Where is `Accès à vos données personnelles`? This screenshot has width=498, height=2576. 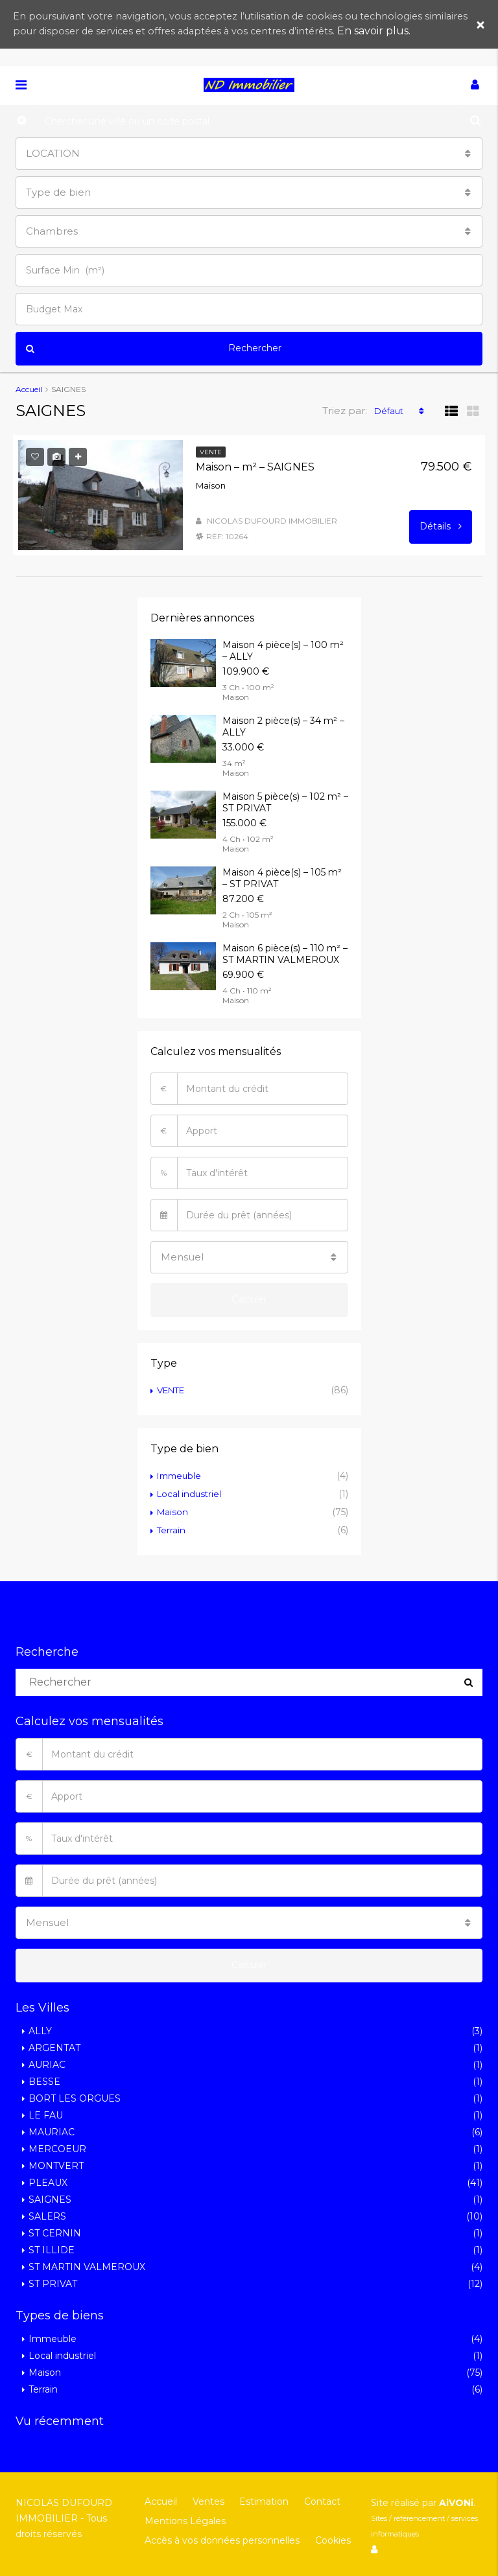
Accès à vos données personnelles is located at coordinates (221, 2540).